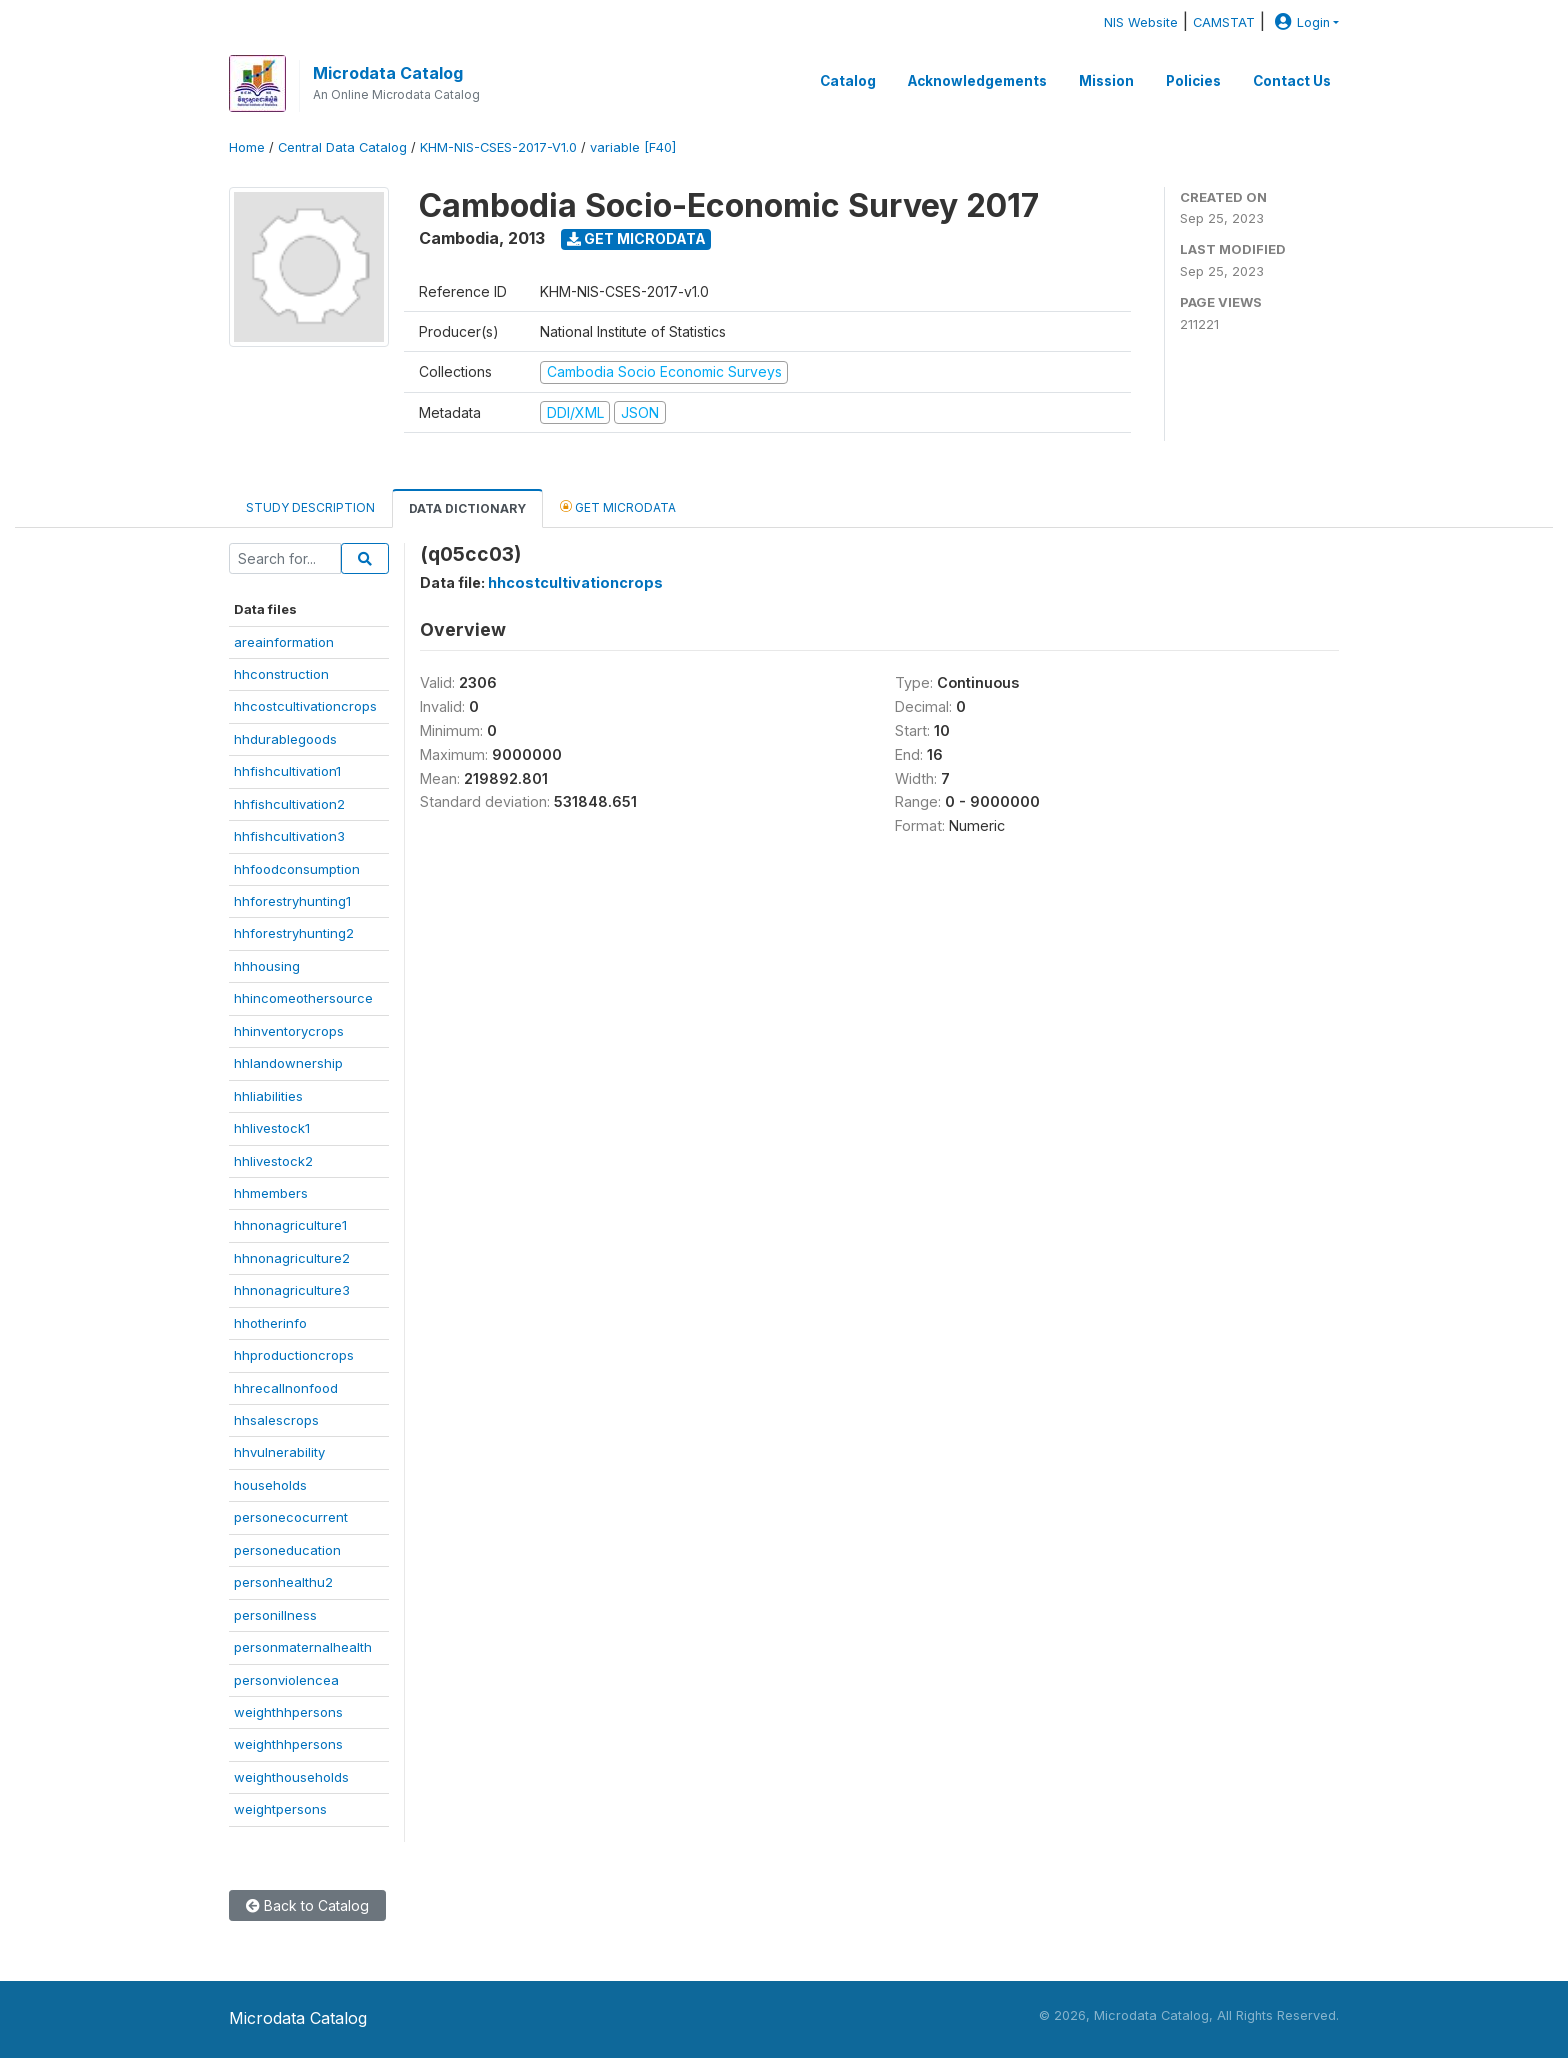  What do you see at coordinates (281, 674) in the screenshot?
I see `hhconstruction` at bounding box center [281, 674].